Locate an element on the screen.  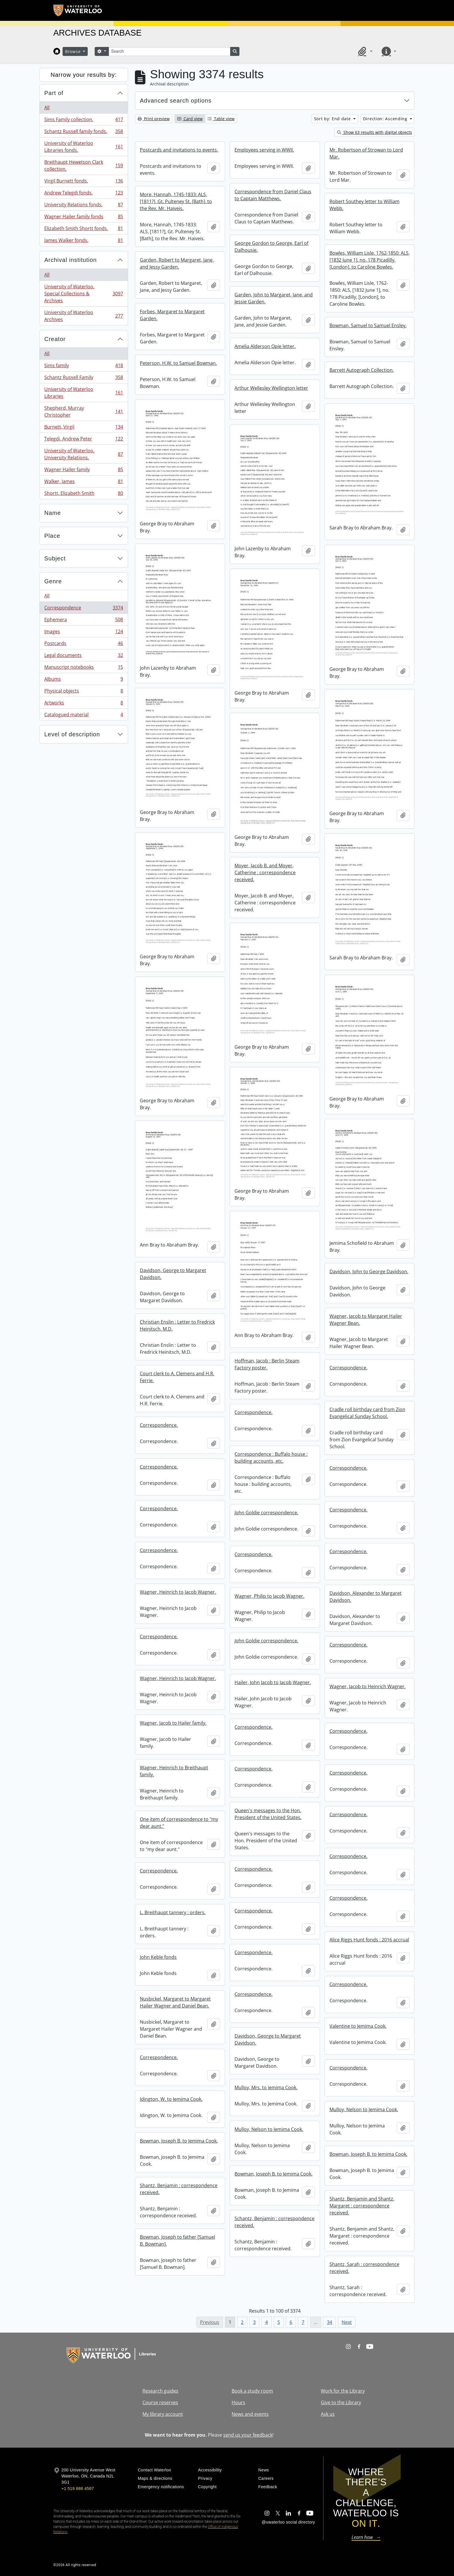
More, Hannah, 1745-1833: ALS, [1811?], Gt. Pulteney St. [Bath], to the Rev. Mr. Haiveis. is located at coordinates (176, 201).